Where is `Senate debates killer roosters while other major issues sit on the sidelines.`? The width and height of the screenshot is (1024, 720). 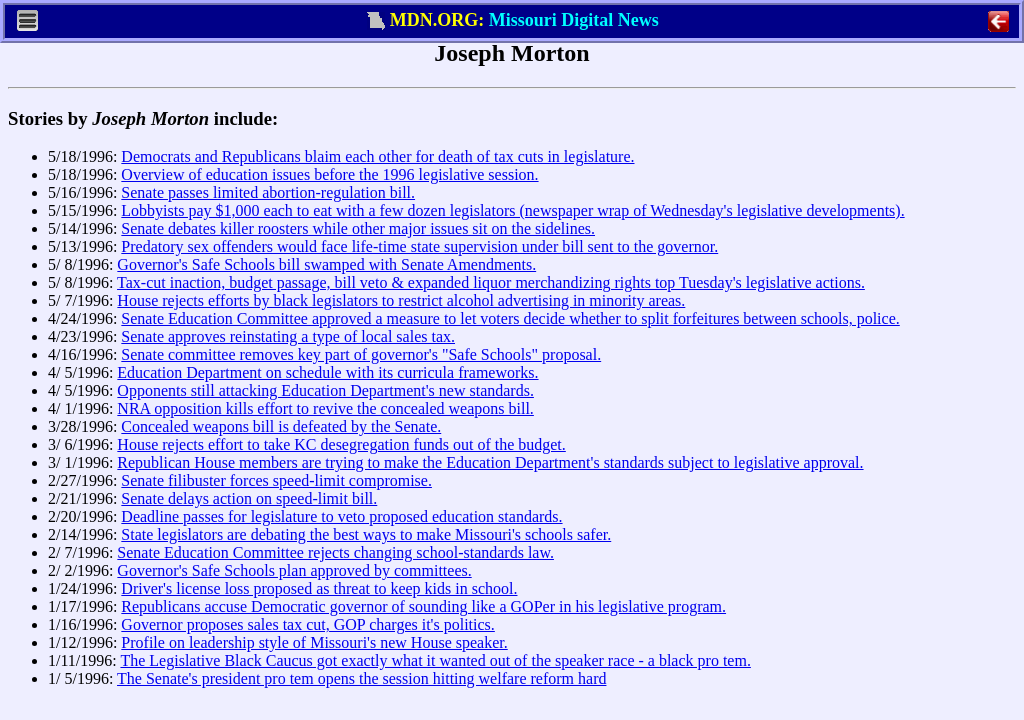
Senate debates killer roosters while other major issues sit on the sidelines. is located at coordinates (358, 228).